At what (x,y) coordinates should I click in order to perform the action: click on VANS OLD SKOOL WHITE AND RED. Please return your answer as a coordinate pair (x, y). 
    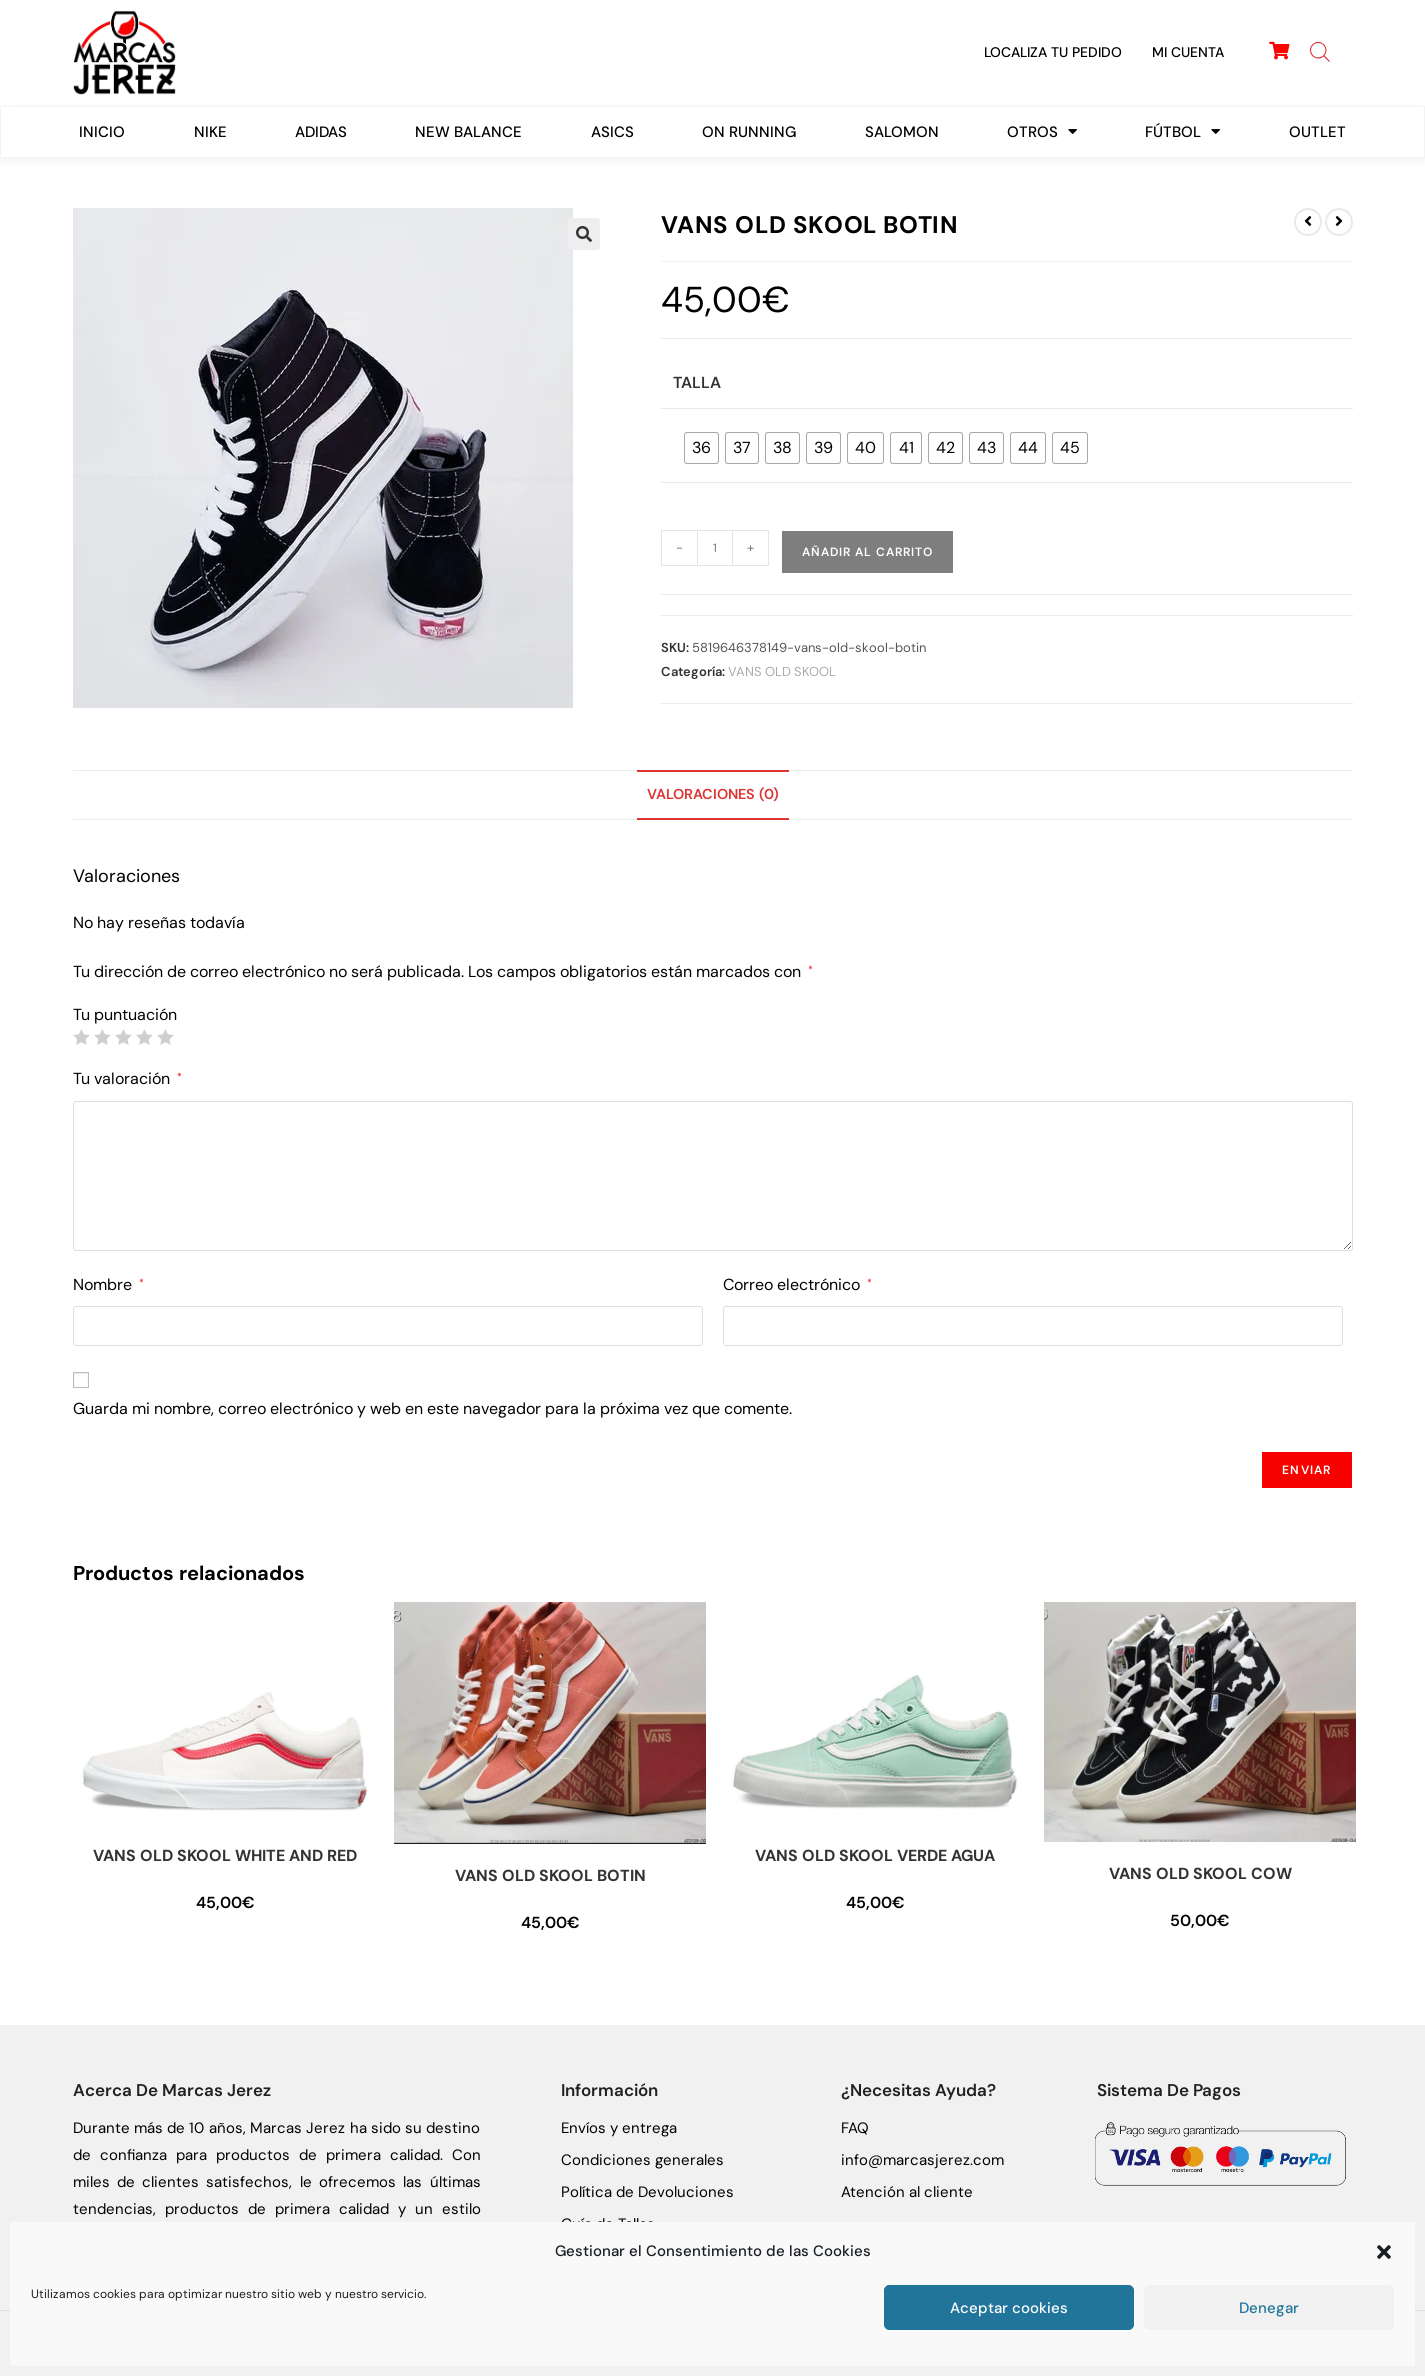
    Looking at the image, I should click on (225, 1855).